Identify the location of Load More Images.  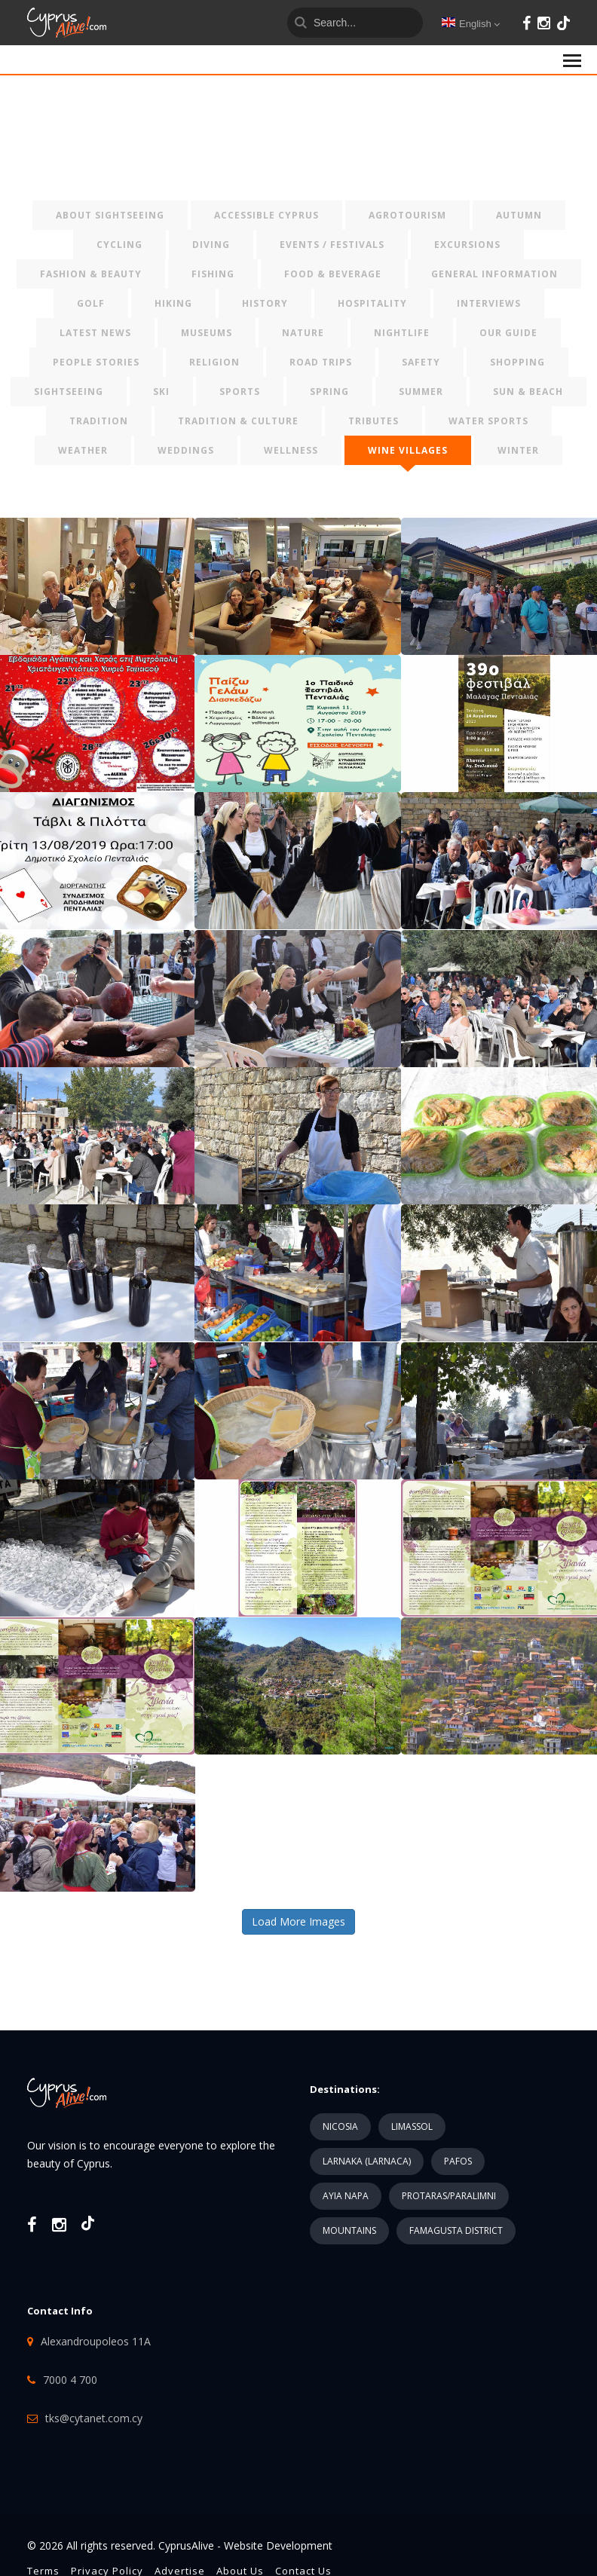
(298, 1921).